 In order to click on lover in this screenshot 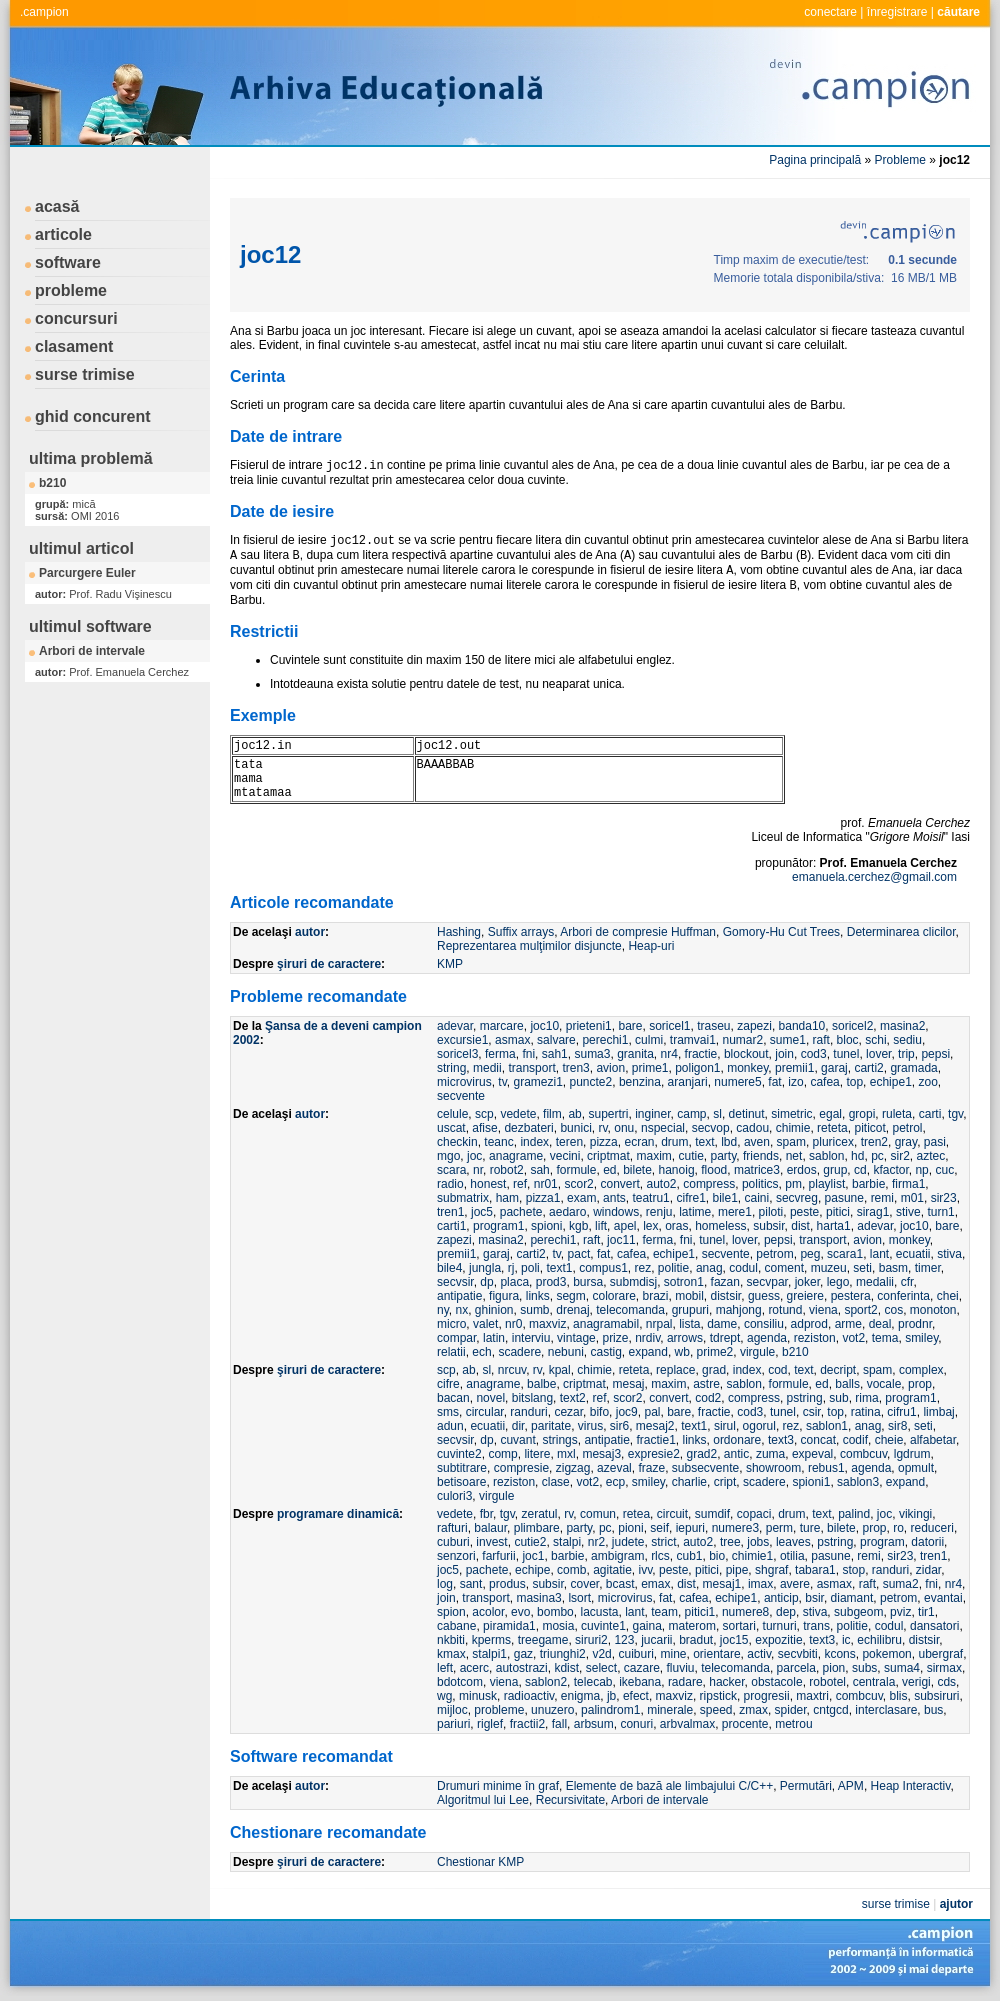, I will do `click(878, 1054)`.